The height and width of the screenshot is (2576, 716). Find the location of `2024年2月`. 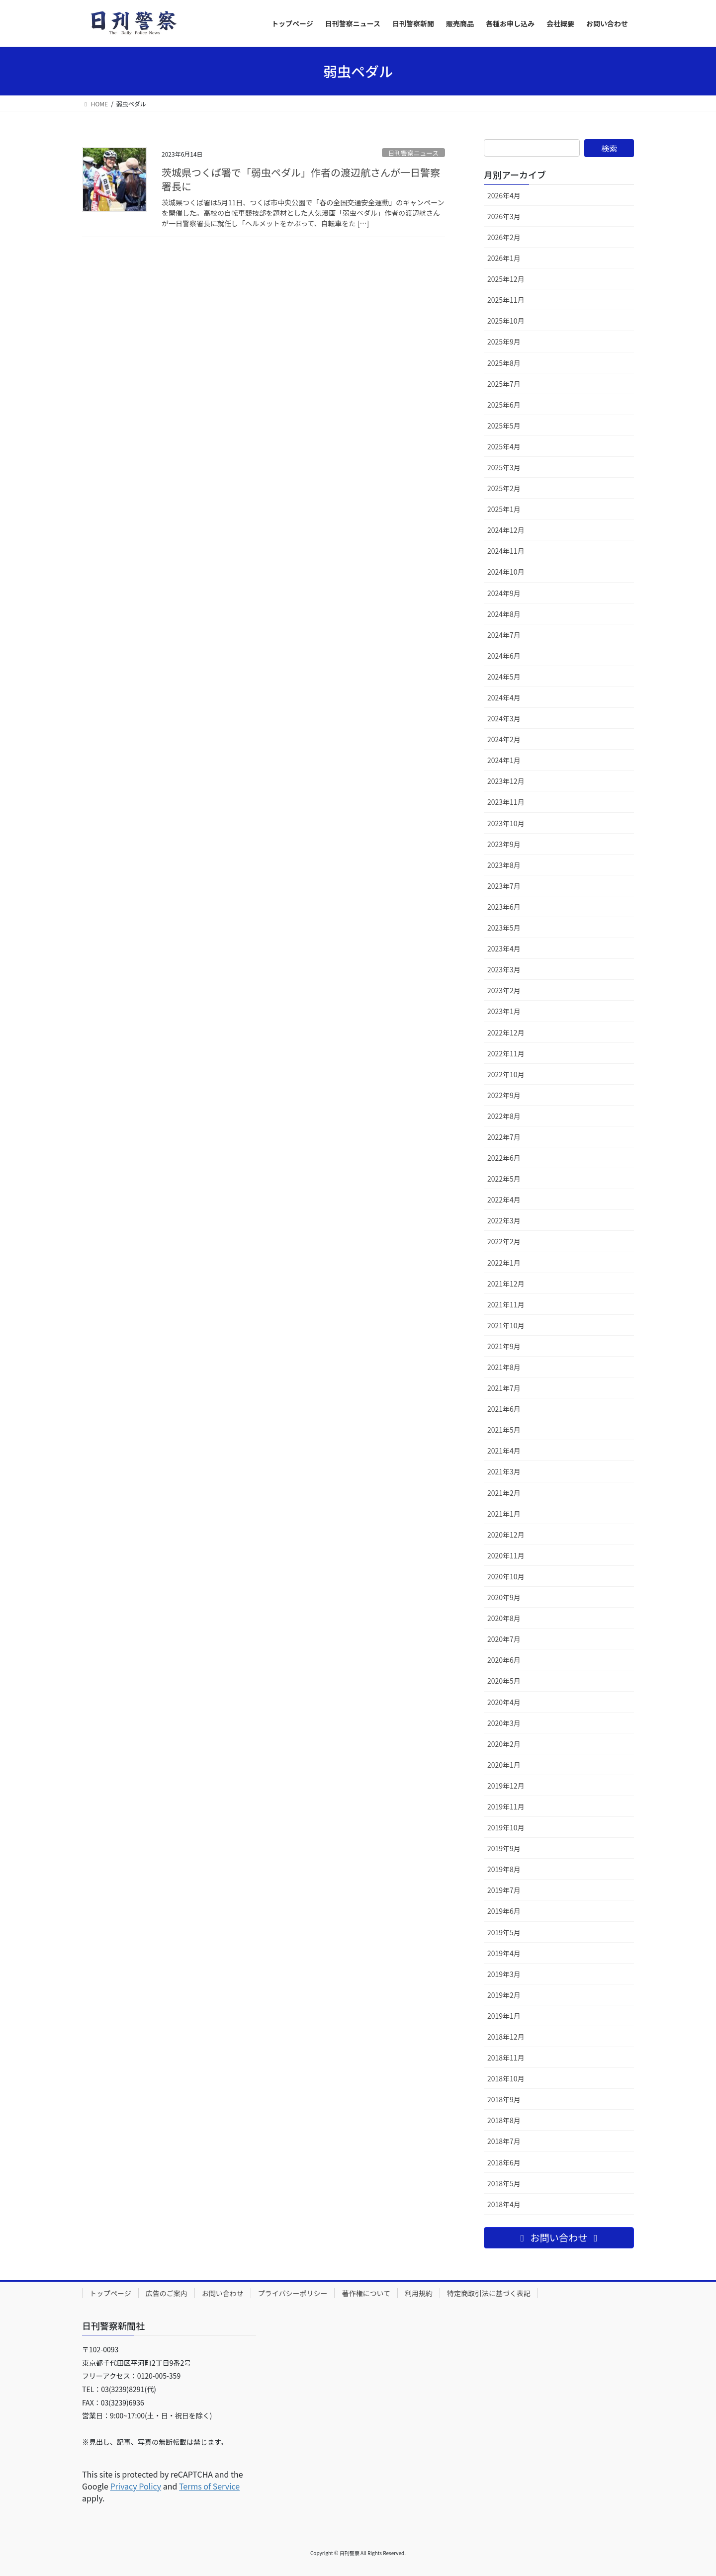

2024年2月 is located at coordinates (504, 739).